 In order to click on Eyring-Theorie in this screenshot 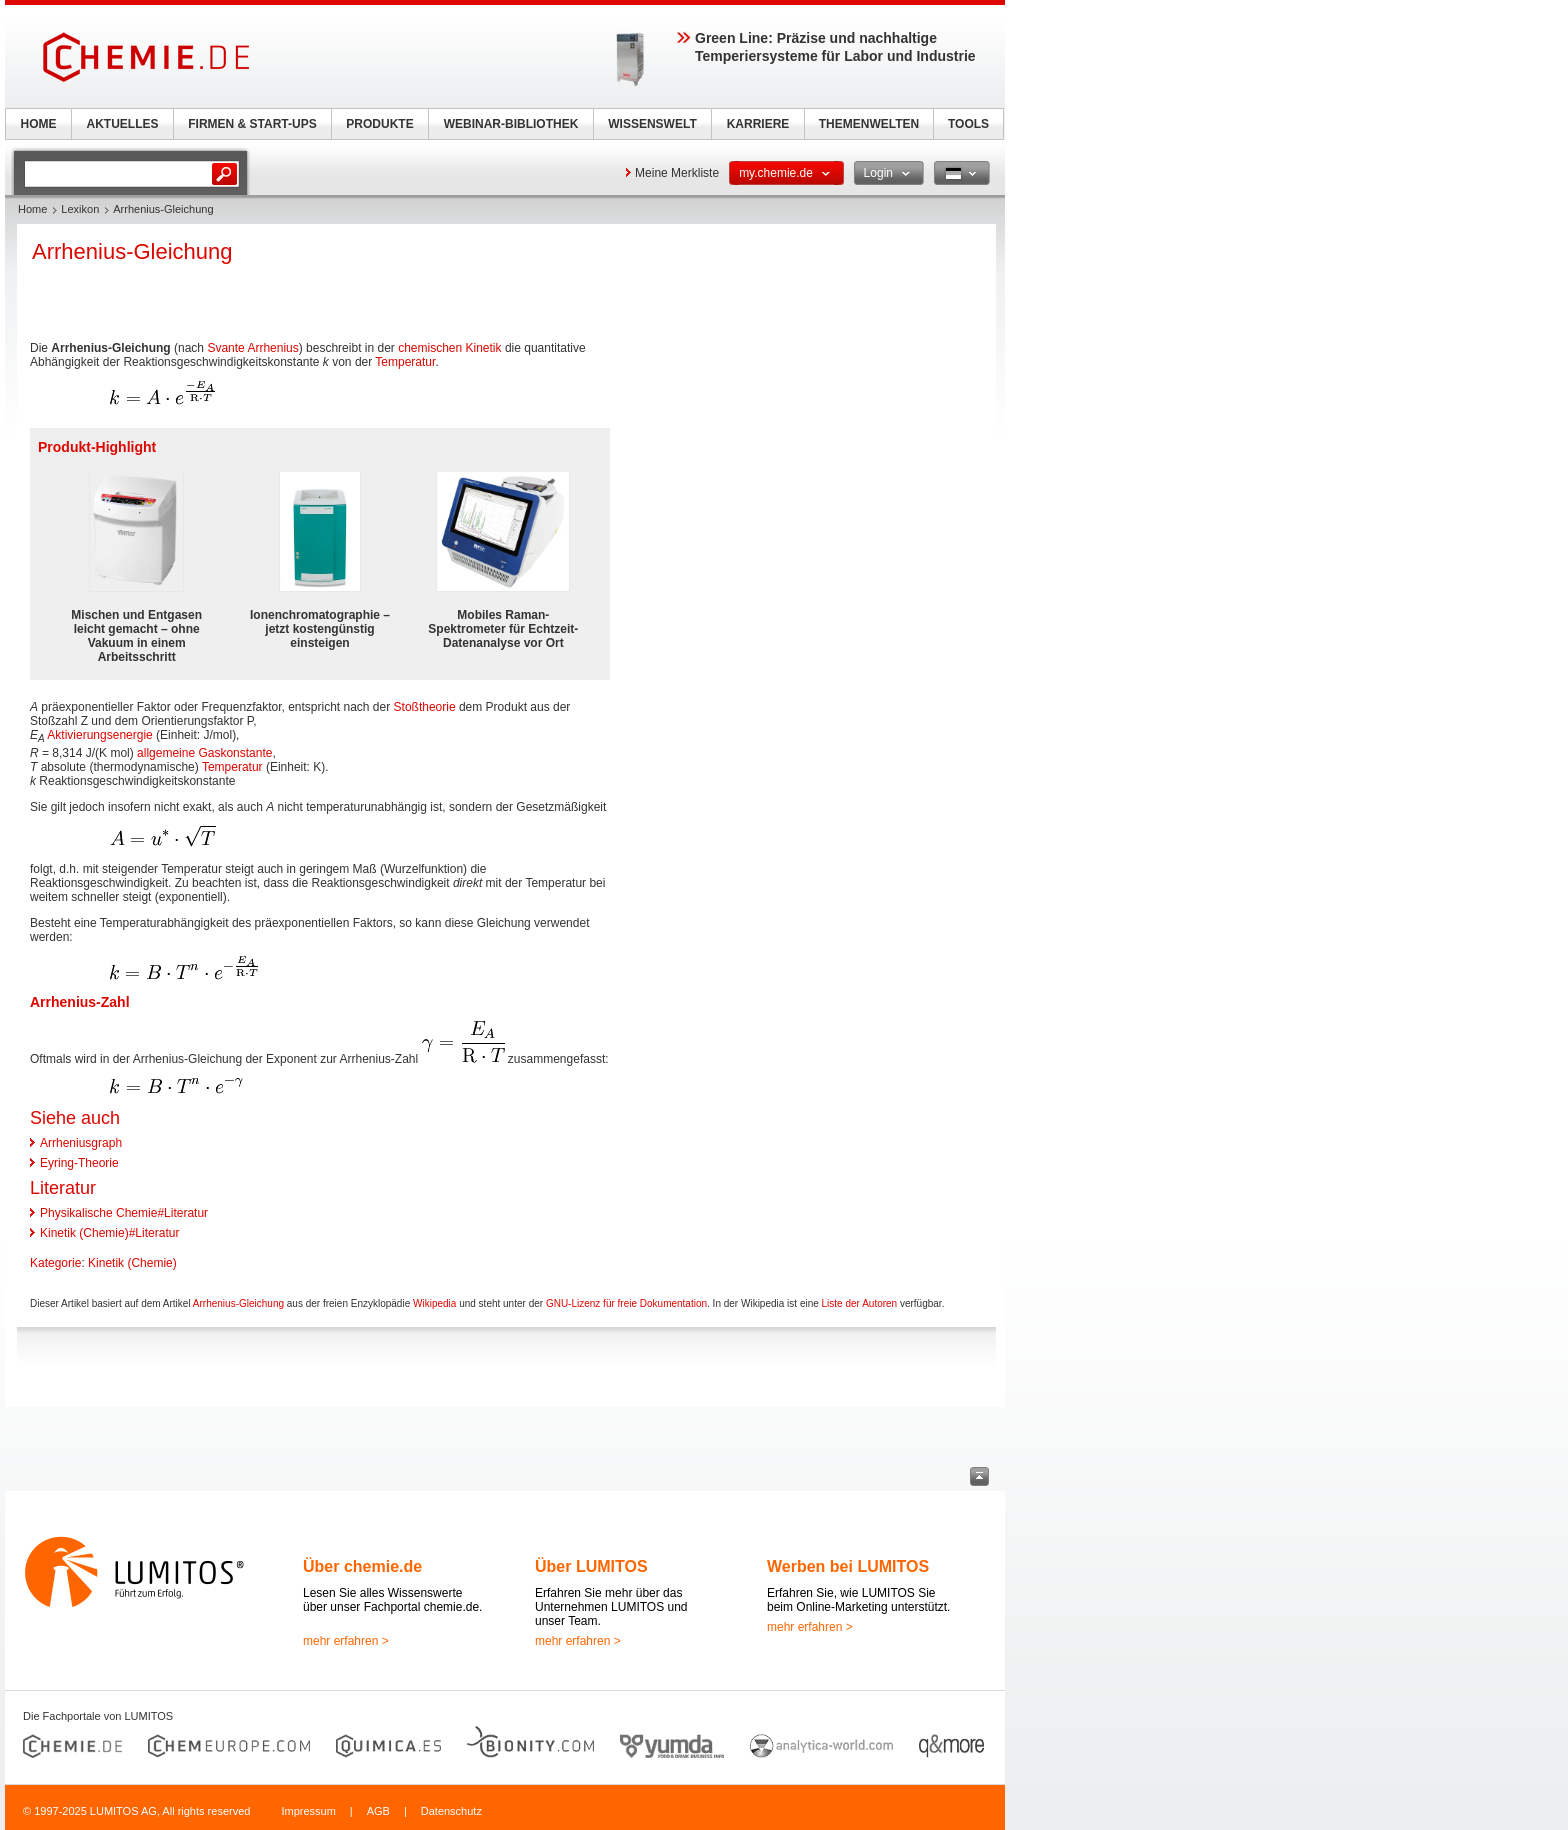, I will do `click(79, 1163)`.